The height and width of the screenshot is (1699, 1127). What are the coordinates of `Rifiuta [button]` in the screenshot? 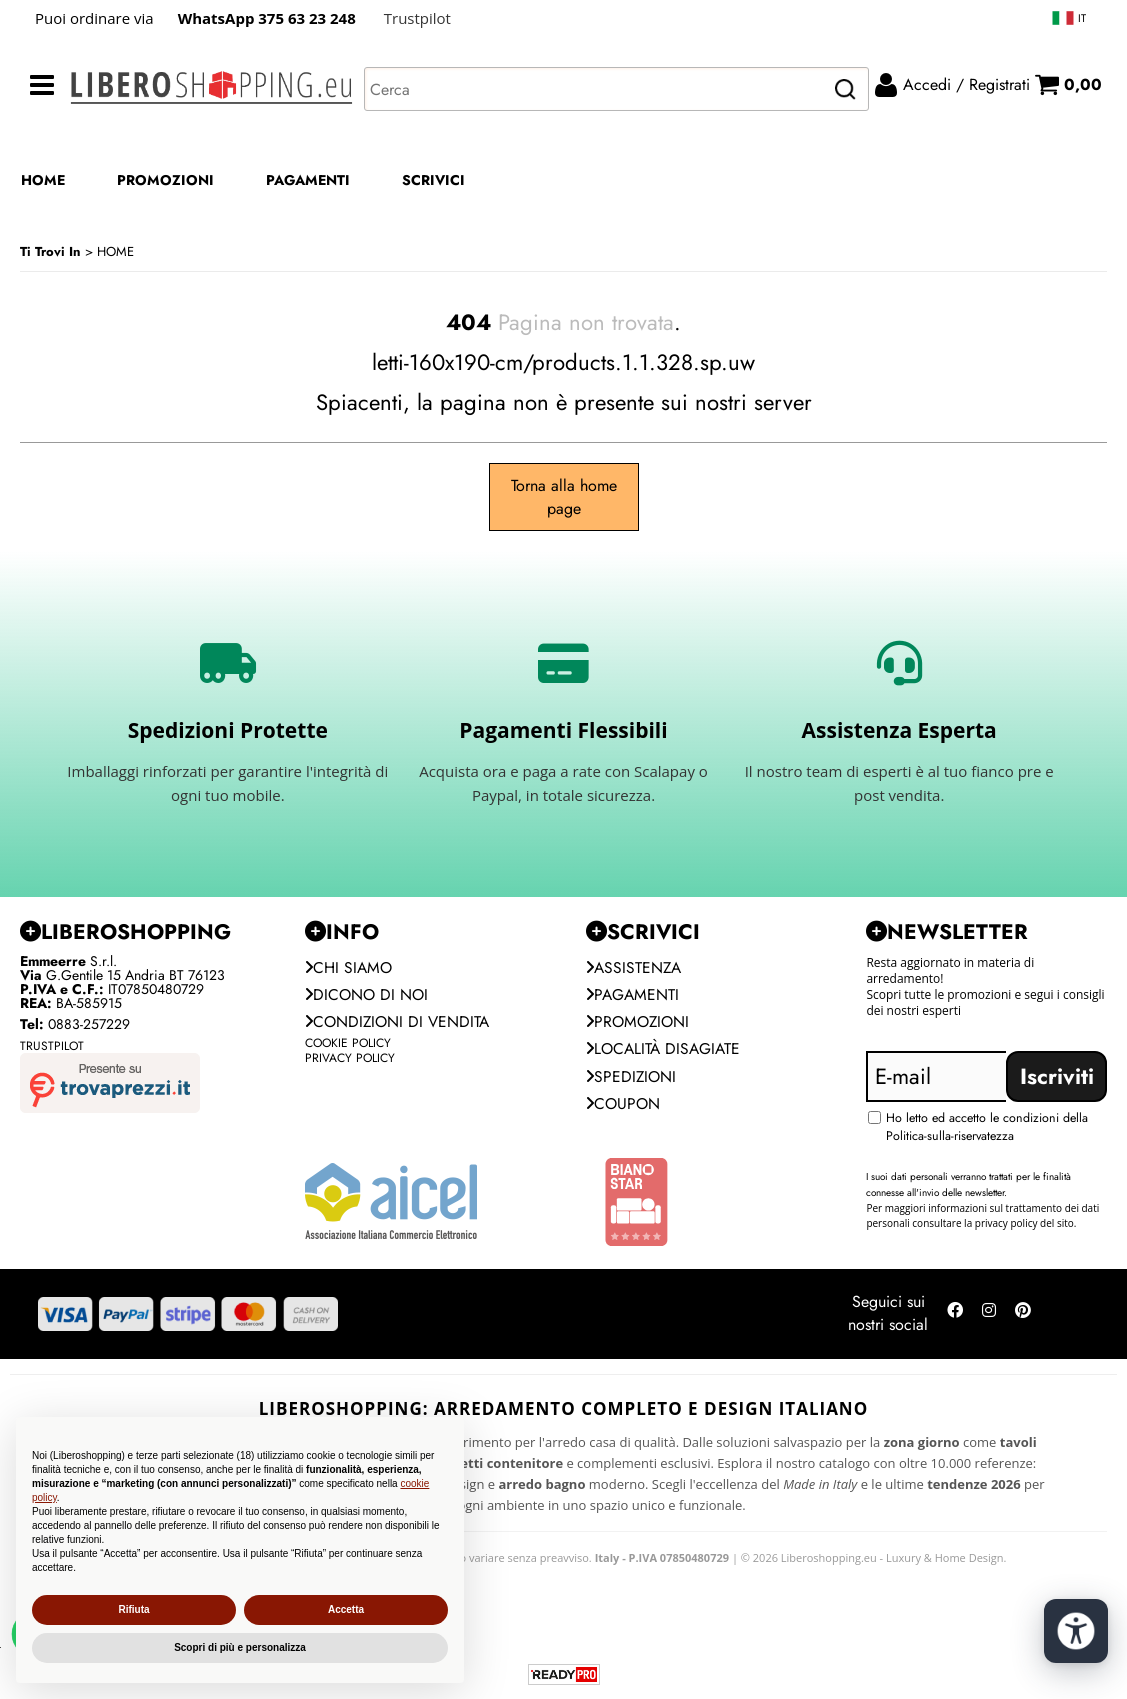 It's located at (133, 1609).